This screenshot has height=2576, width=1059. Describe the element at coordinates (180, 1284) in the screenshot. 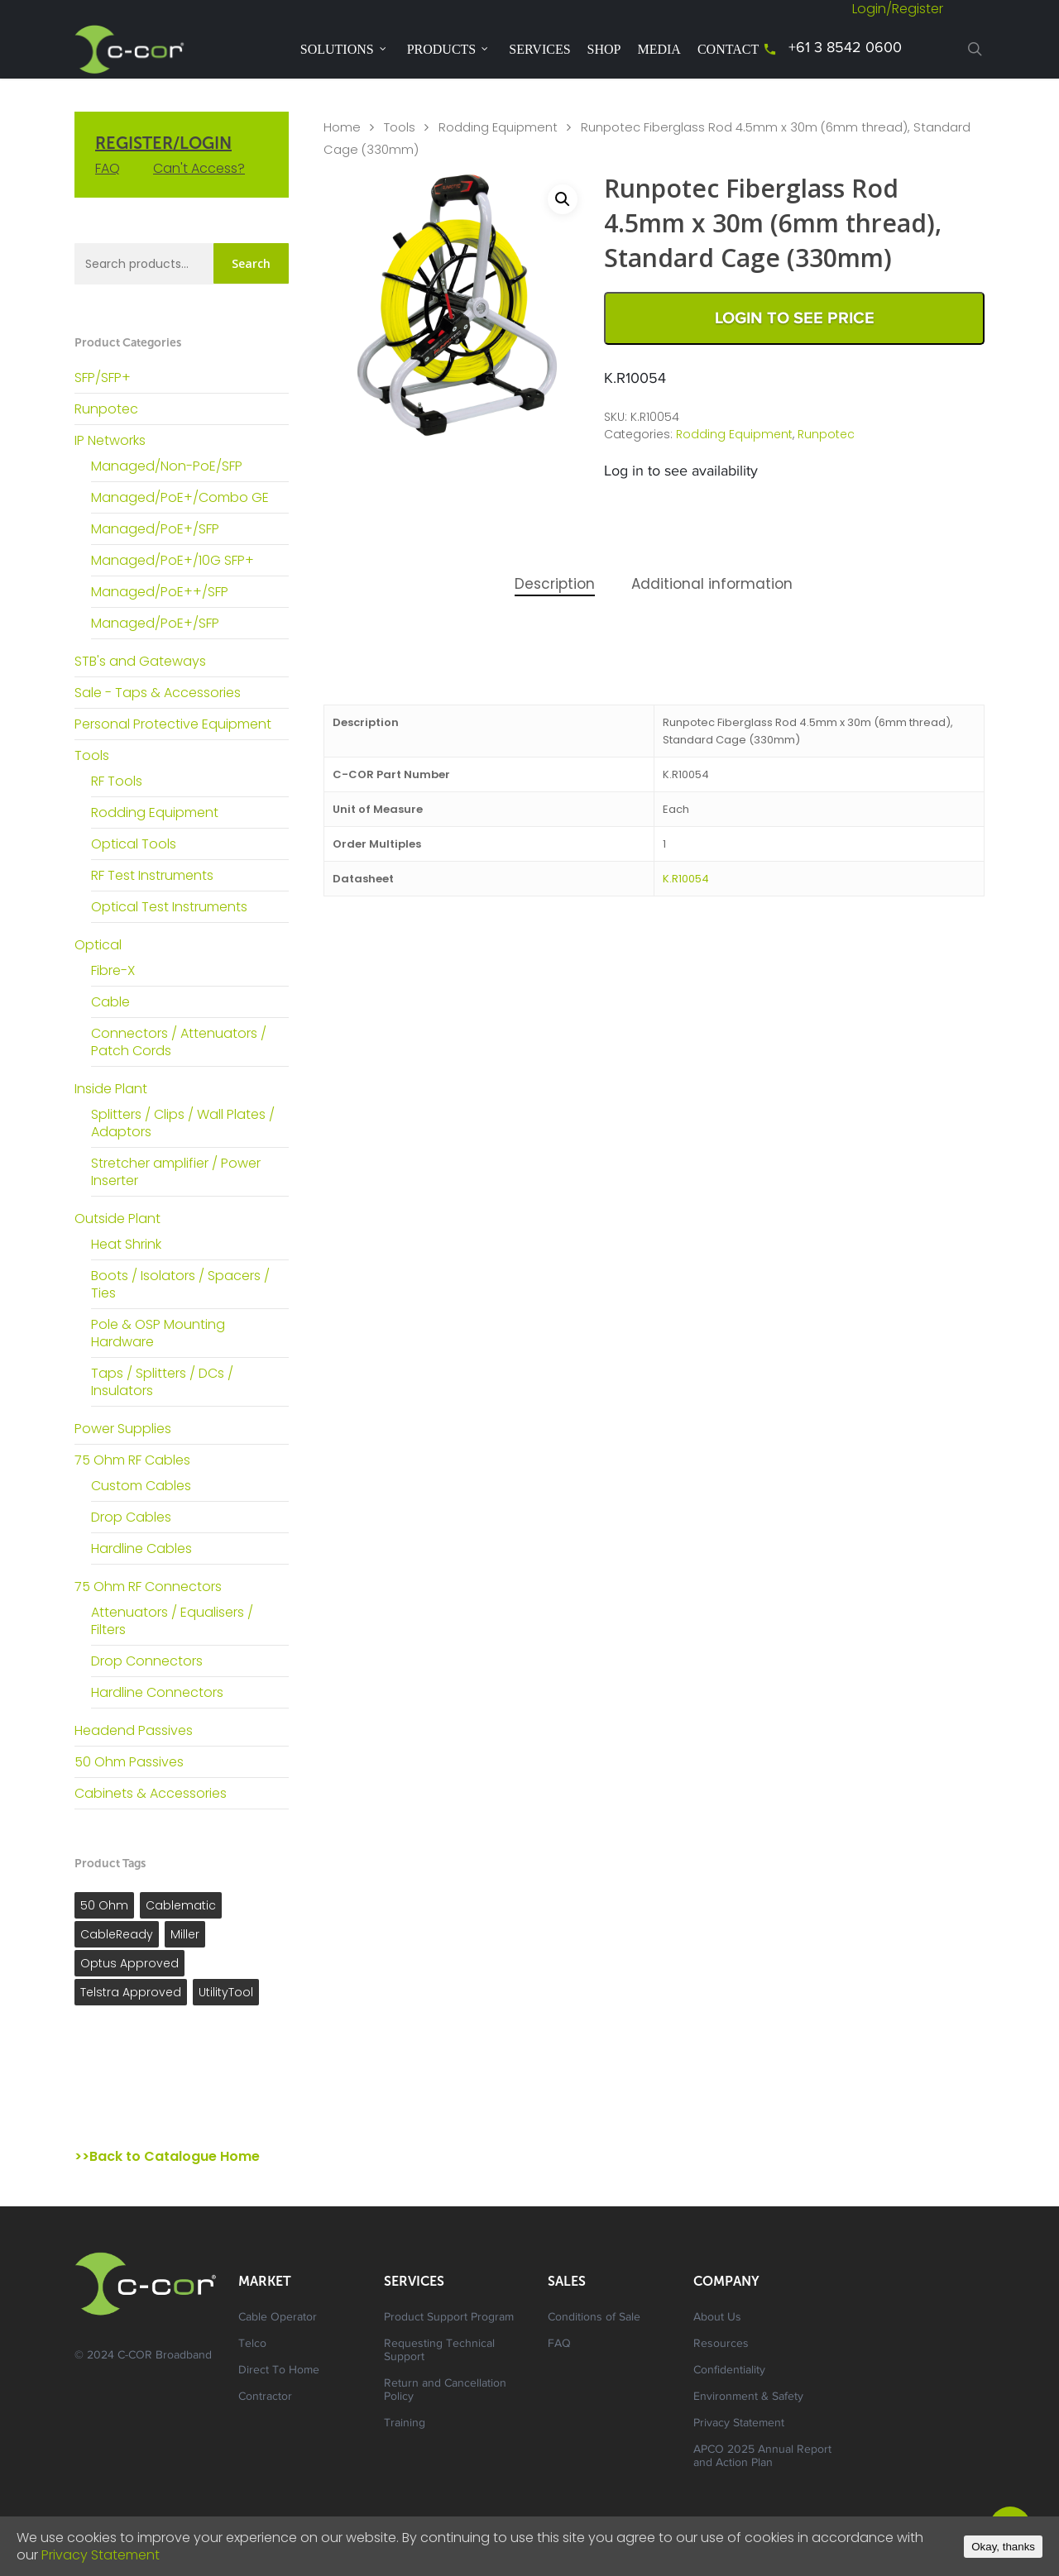

I see `Boots / Isolators / Spacers / Ties` at that location.